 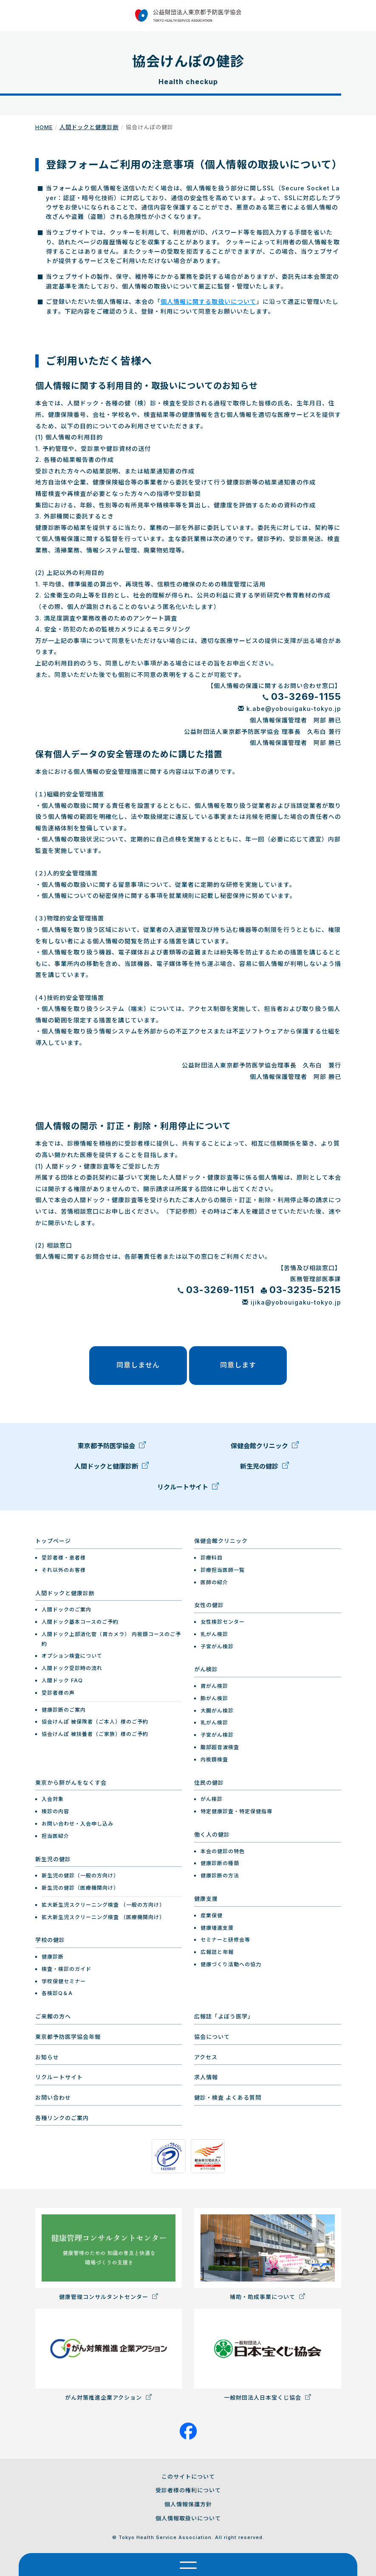 I want to click on 東京都予防医学協会年報, so click(x=68, y=2036).